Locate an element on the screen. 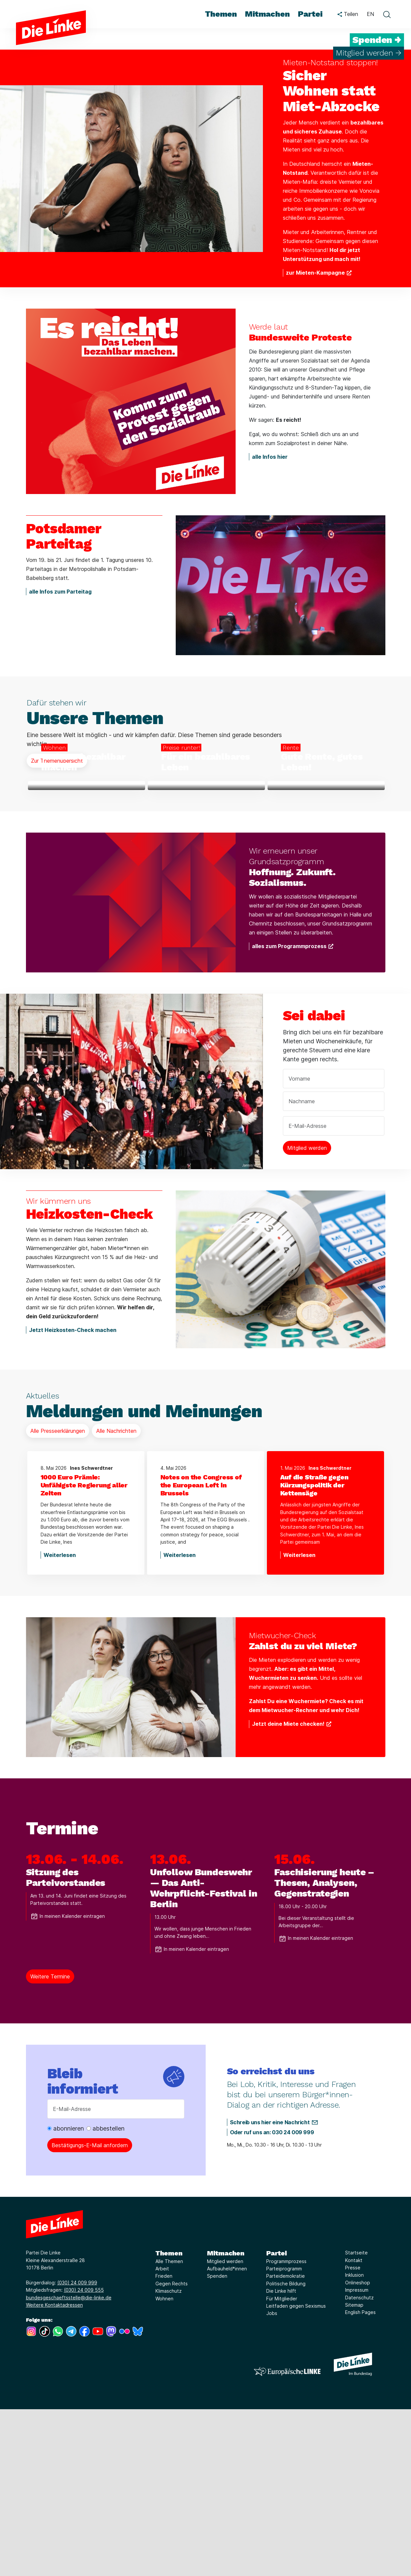 Image resolution: width=411 pixels, height=2576 pixels. Alle Presseerklärungen [Mehr Informationen über Meldungen und Meinungen] is located at coordinates (57, 1598).